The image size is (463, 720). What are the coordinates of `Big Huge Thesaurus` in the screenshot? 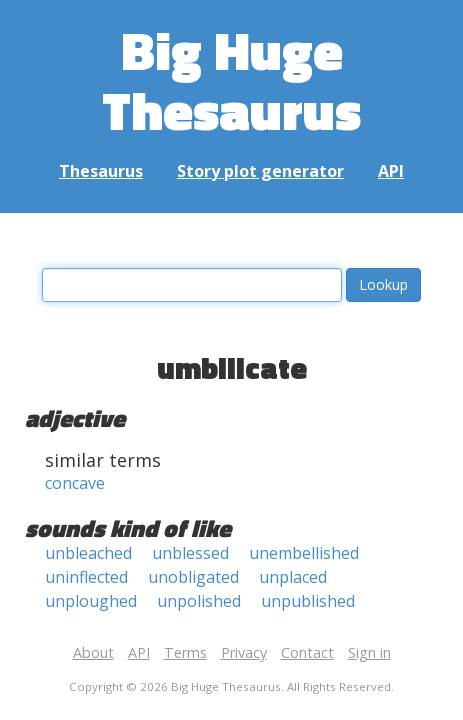 It's located at (231, 79).